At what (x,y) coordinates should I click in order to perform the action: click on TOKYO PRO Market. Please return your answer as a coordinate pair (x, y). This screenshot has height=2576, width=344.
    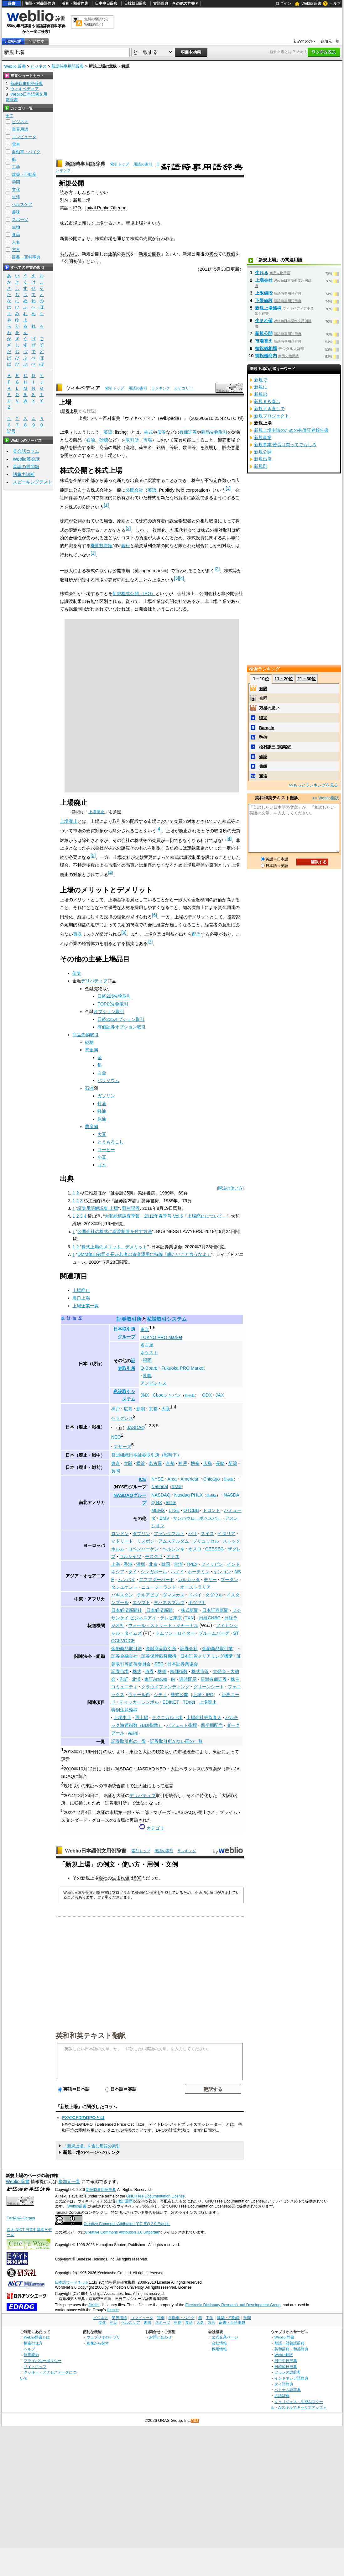
    Looking at the image, I should click on (161, 1337).